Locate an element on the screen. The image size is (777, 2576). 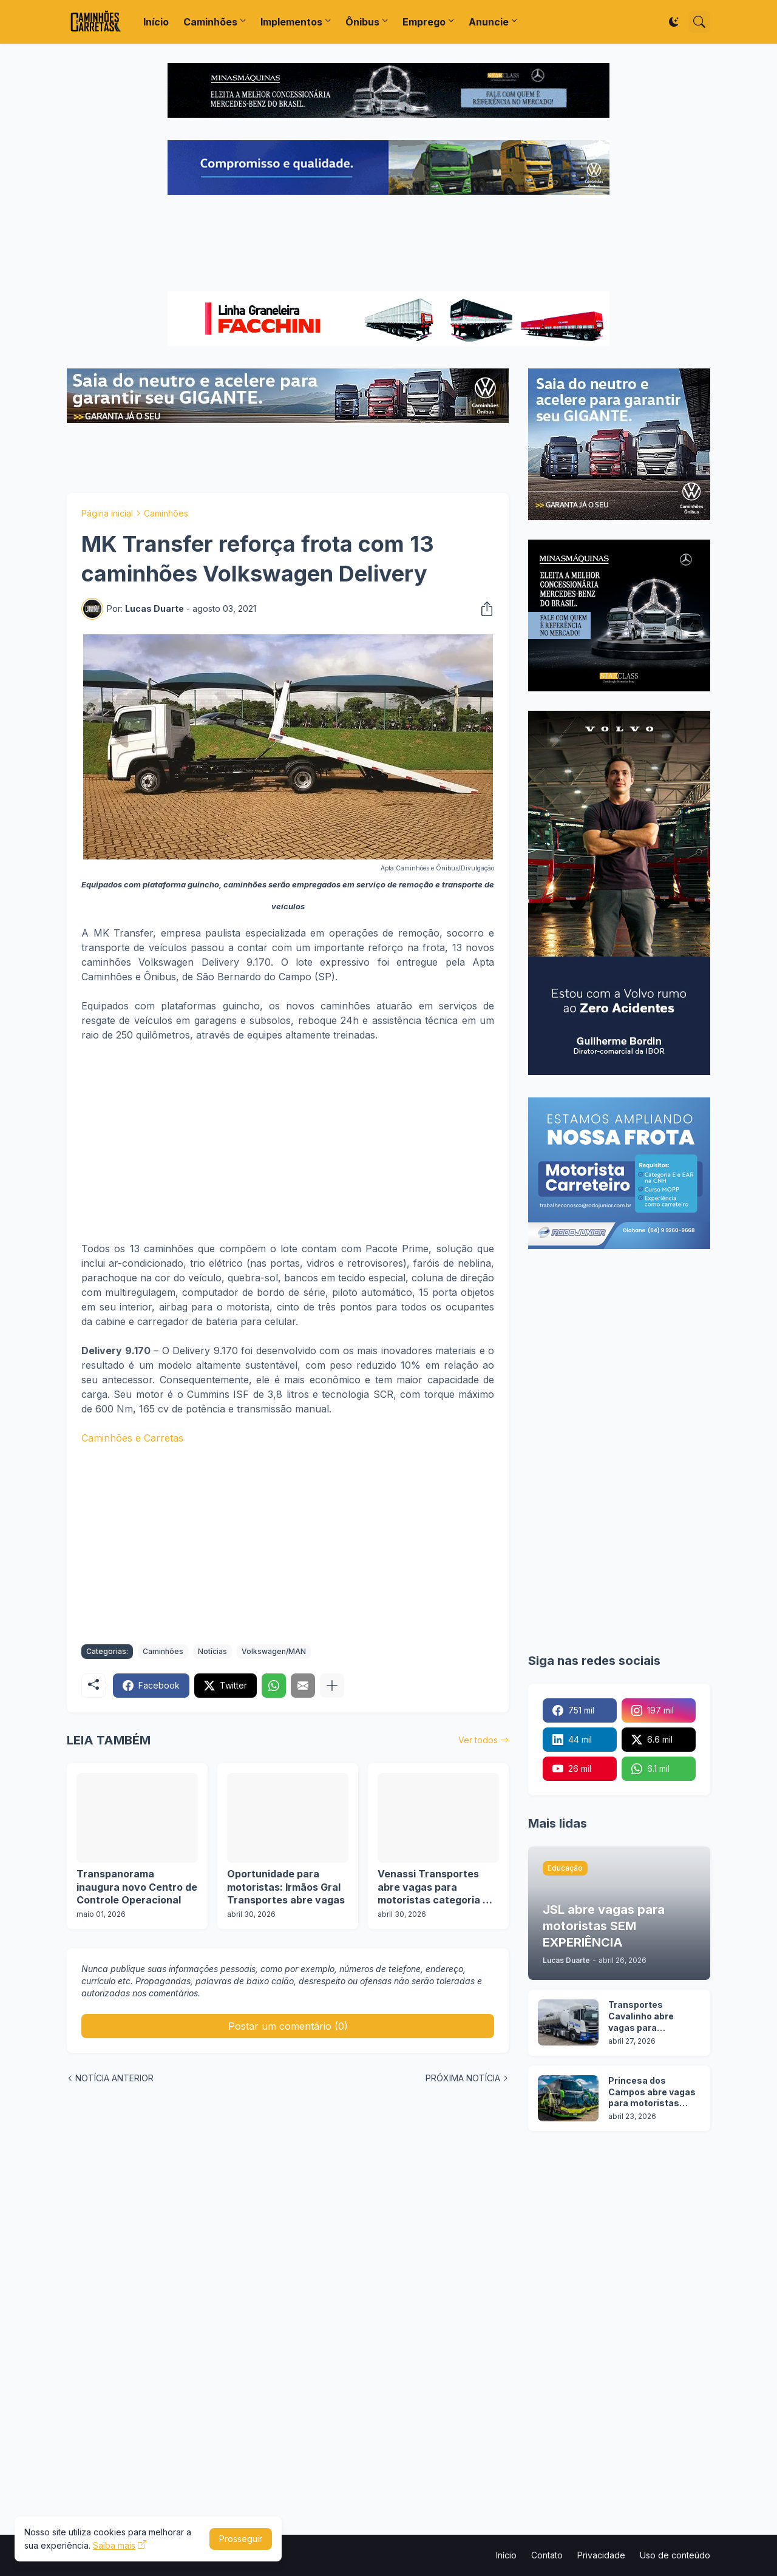
[Mostrar mais] is located at coordinates (332, 1685).